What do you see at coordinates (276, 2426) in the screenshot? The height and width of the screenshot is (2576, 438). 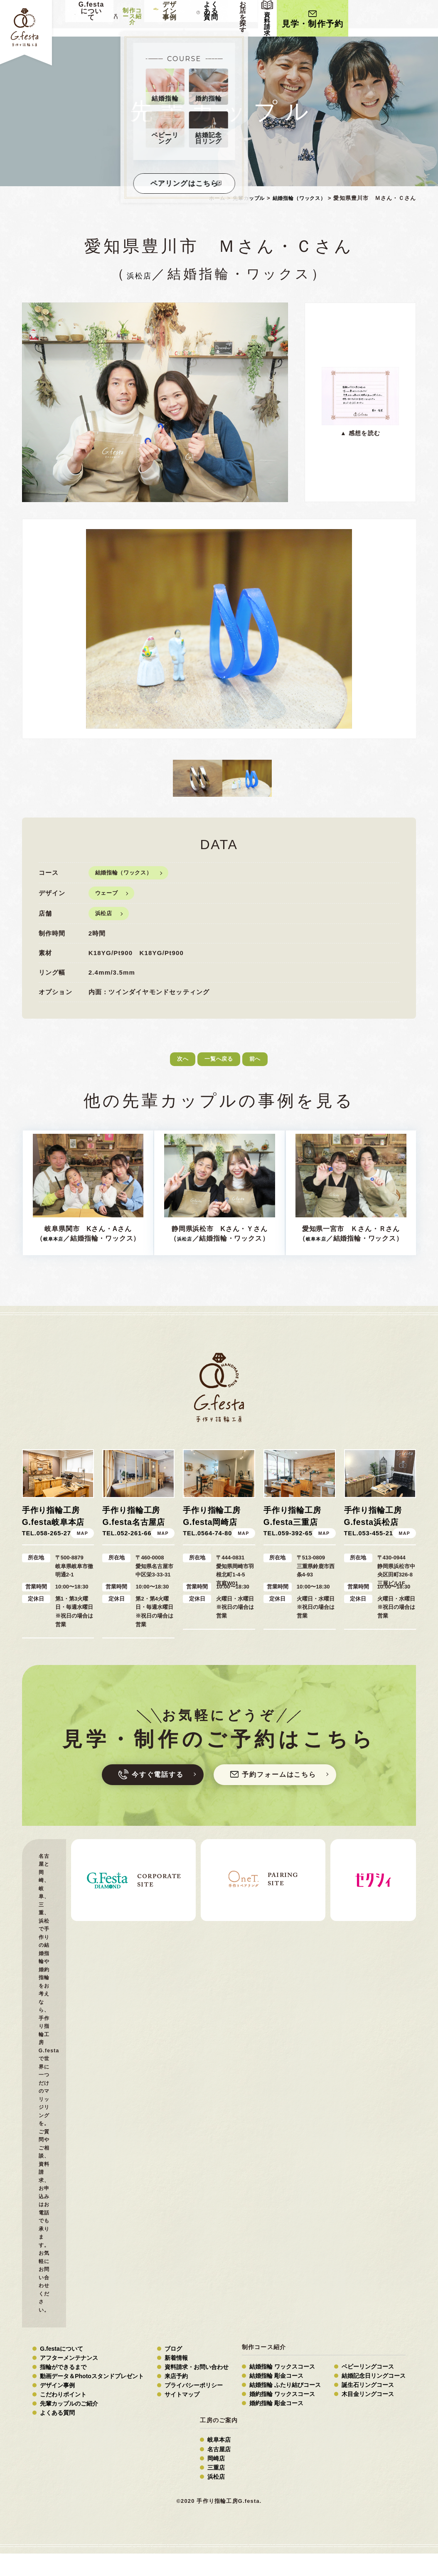 I see `婚約指輪 彫金コース` at bounding box center [276, 2426].